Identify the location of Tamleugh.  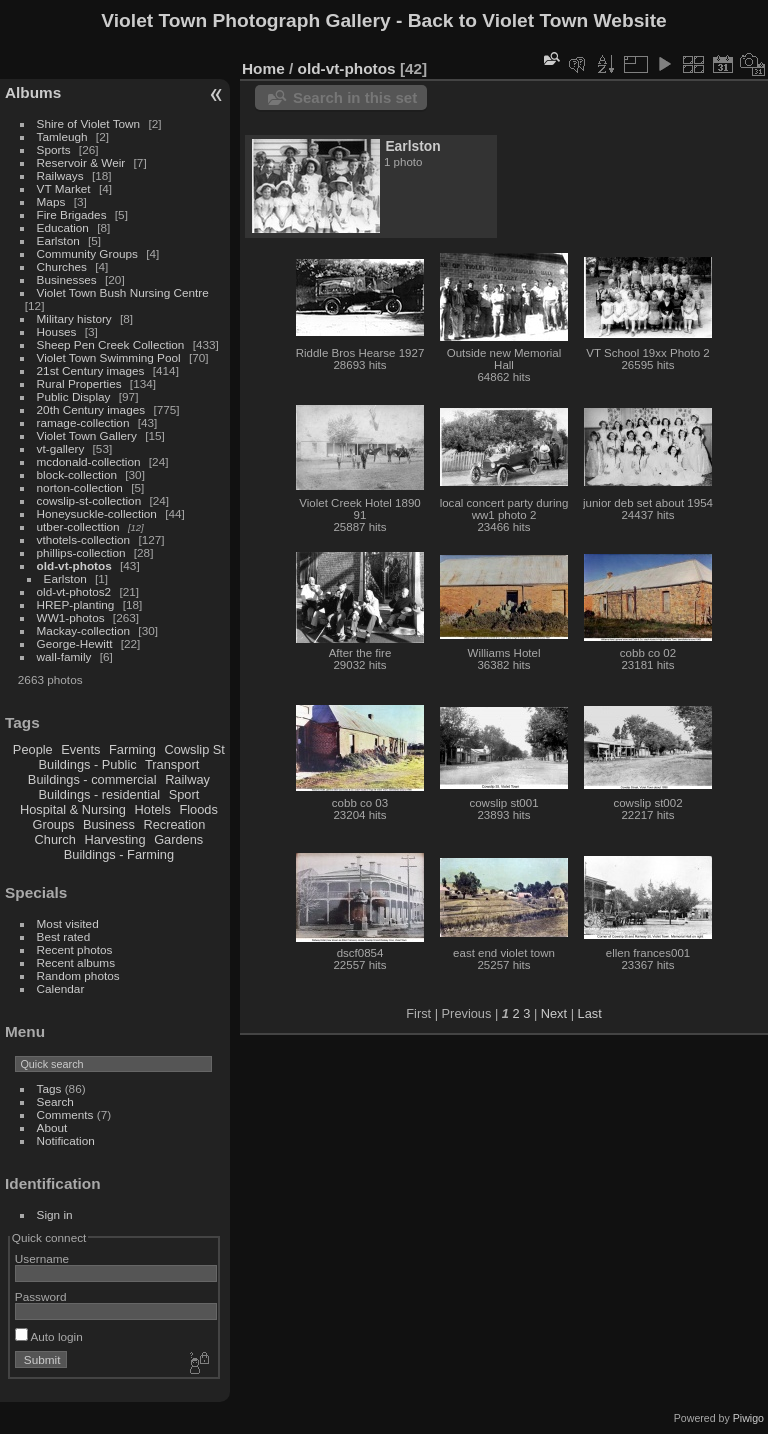
(62, 136).